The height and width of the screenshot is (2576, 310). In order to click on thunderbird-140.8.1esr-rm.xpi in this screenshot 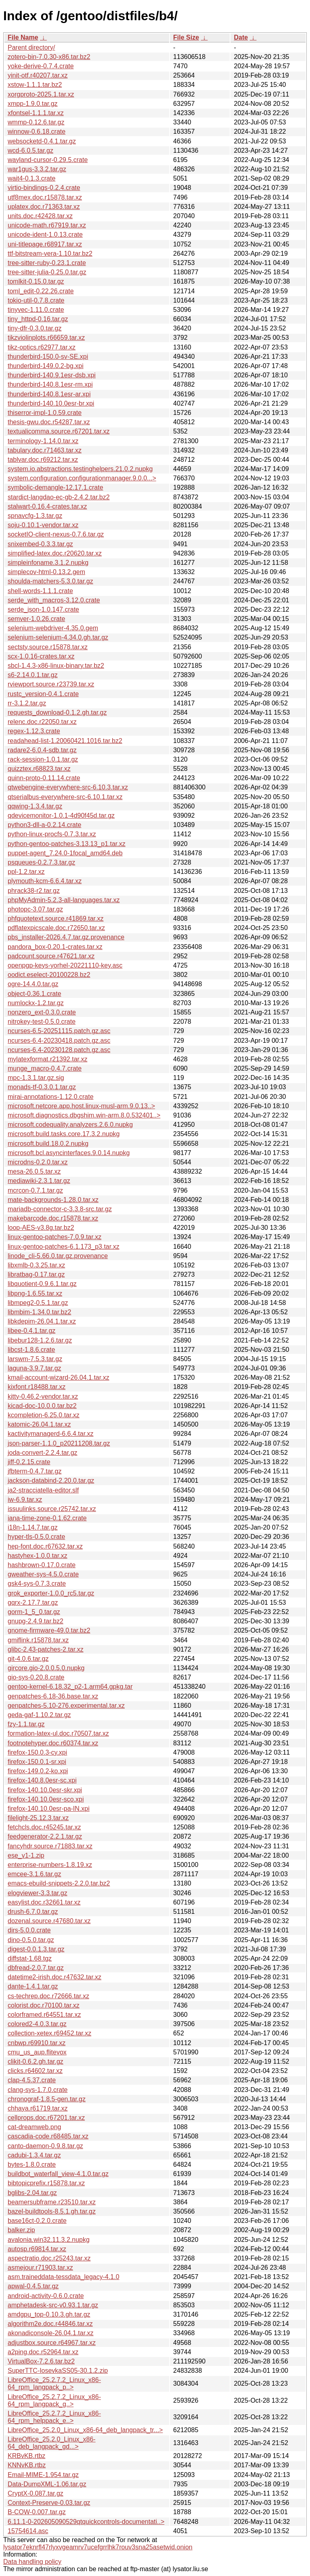, I will do `click(50, 384)`.